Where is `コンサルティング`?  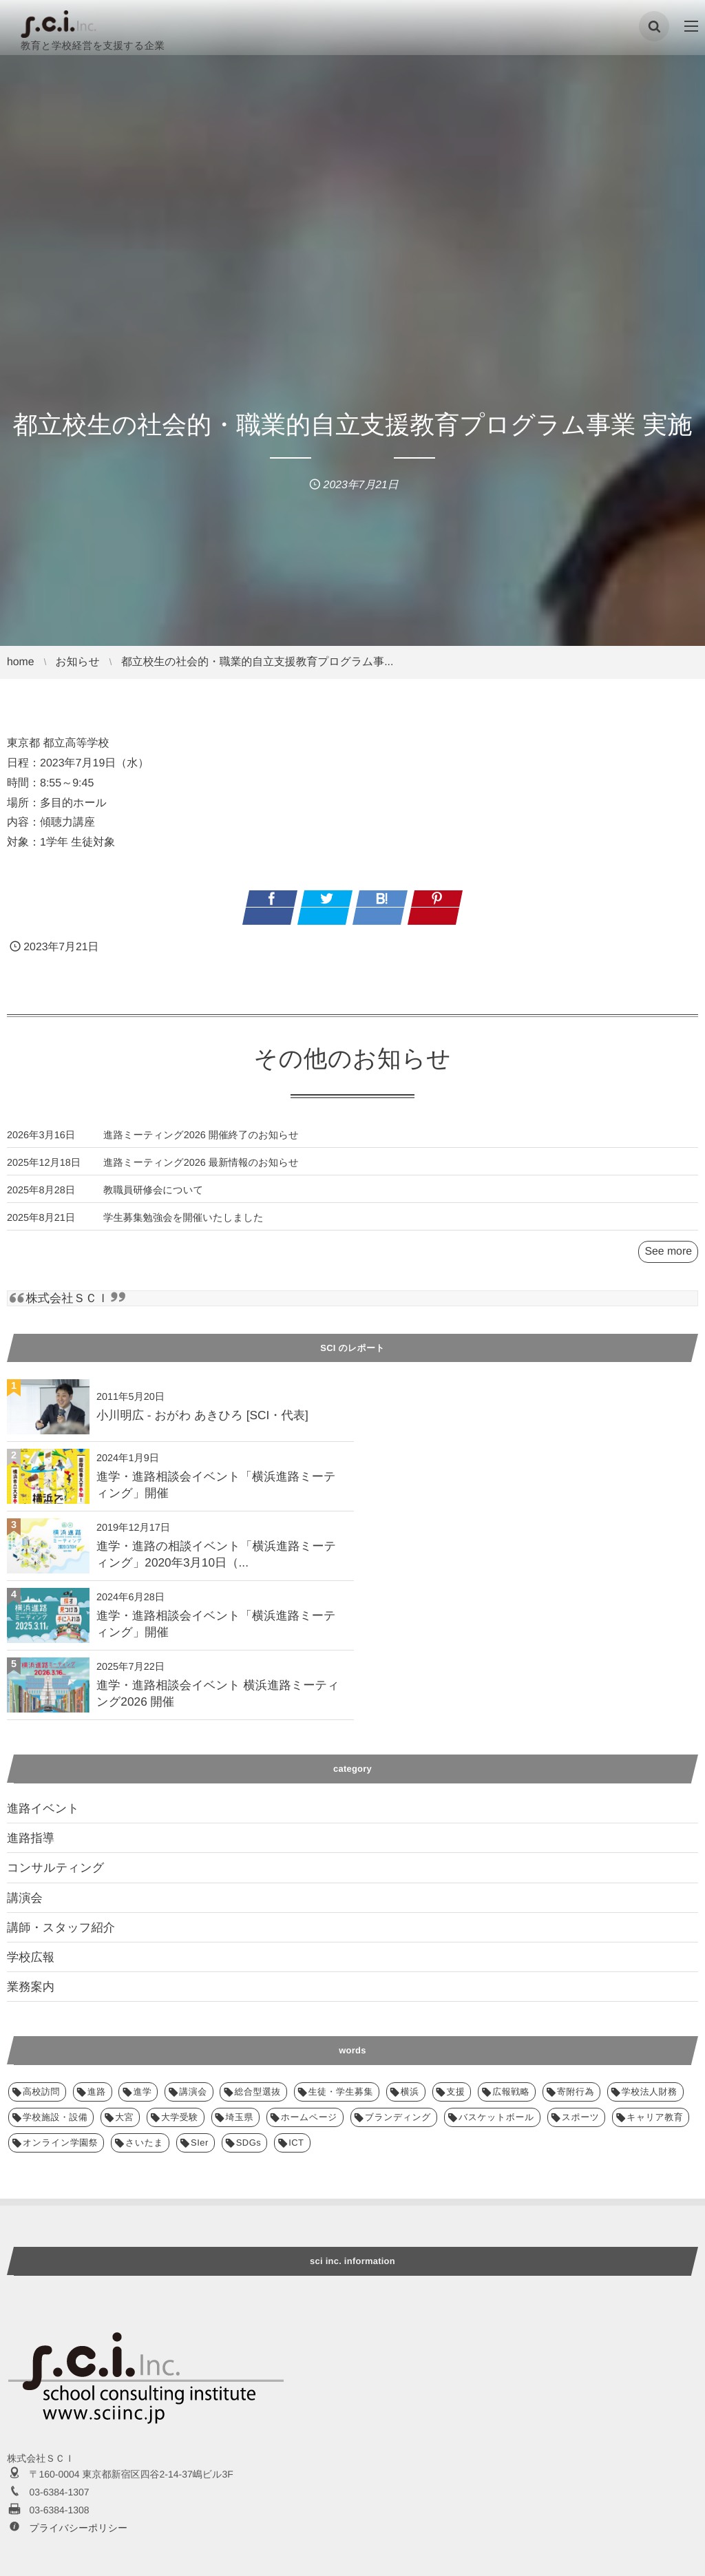 コンサルティング is located at coordinates (55, 1728).